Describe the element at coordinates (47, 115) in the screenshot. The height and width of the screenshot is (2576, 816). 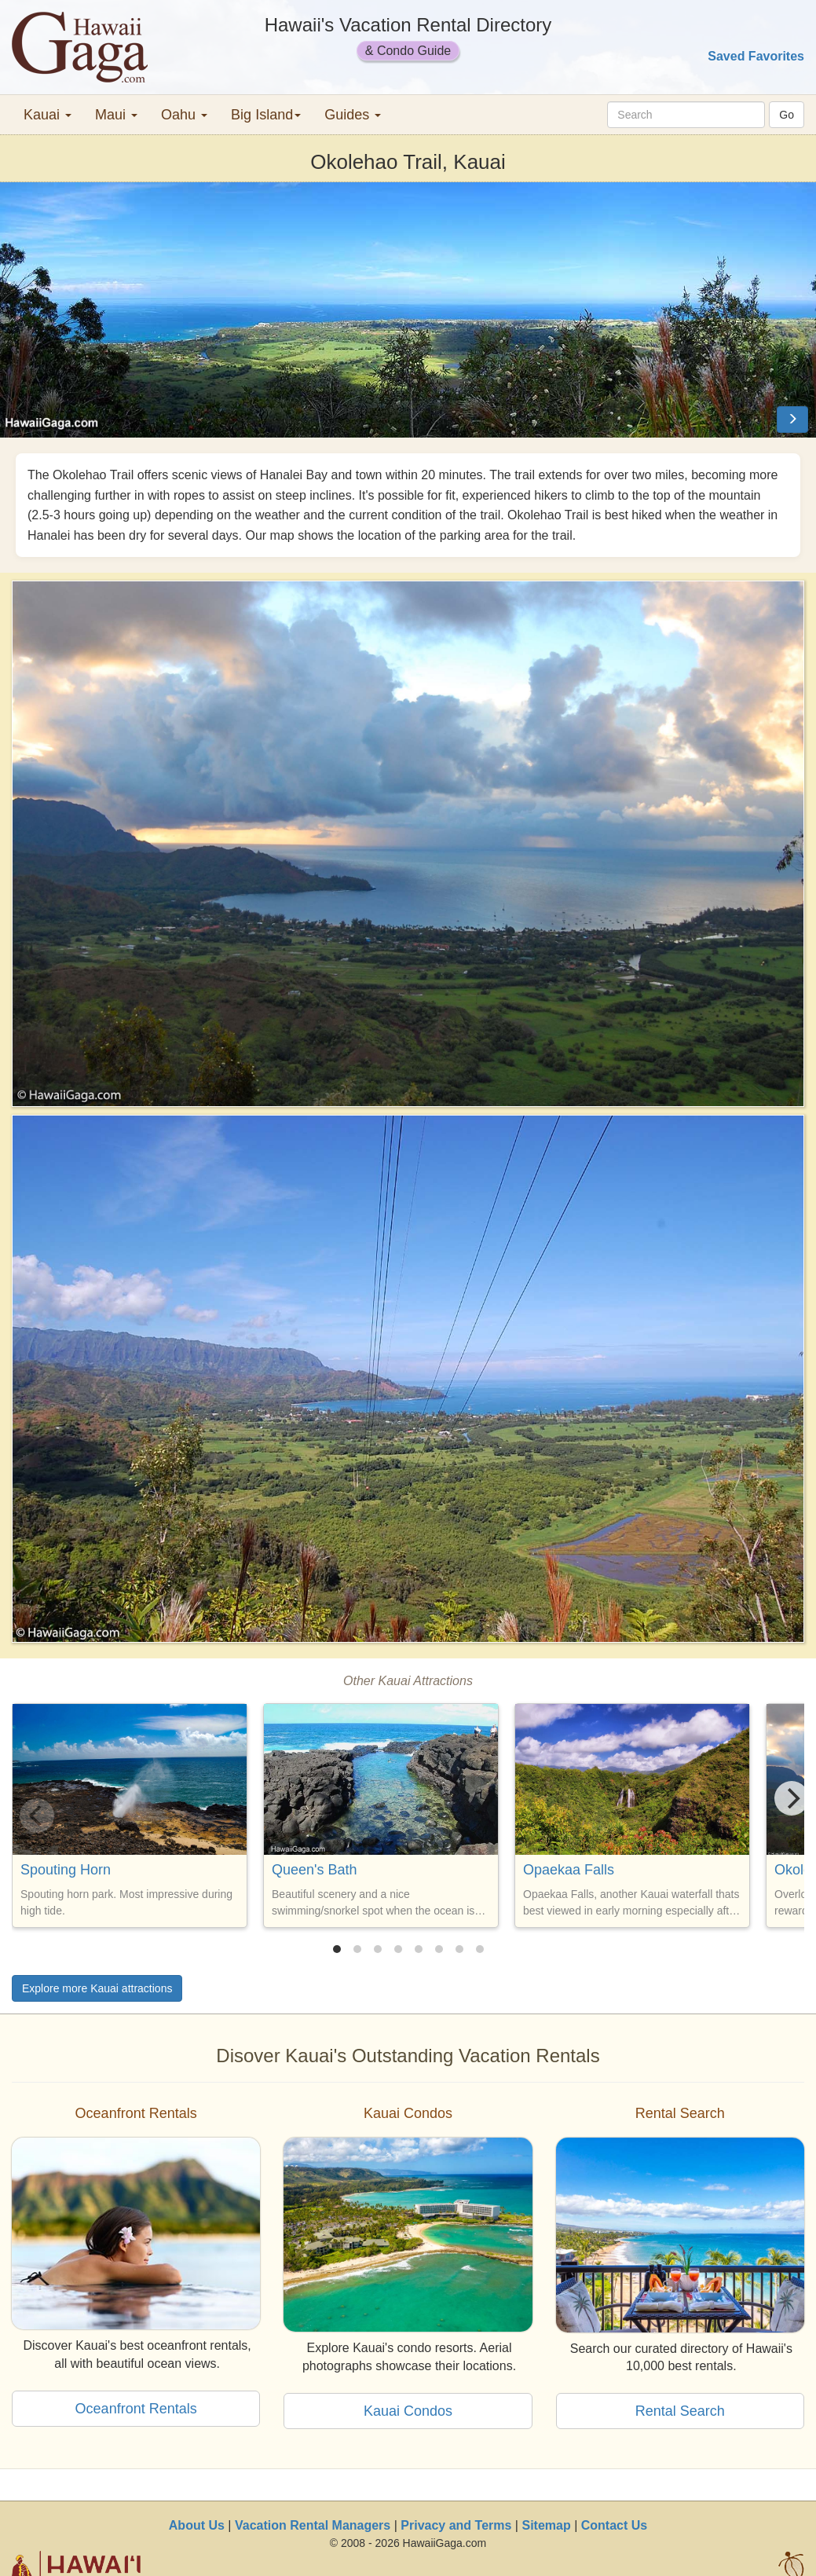
I see `Kauai [button]` at that location.